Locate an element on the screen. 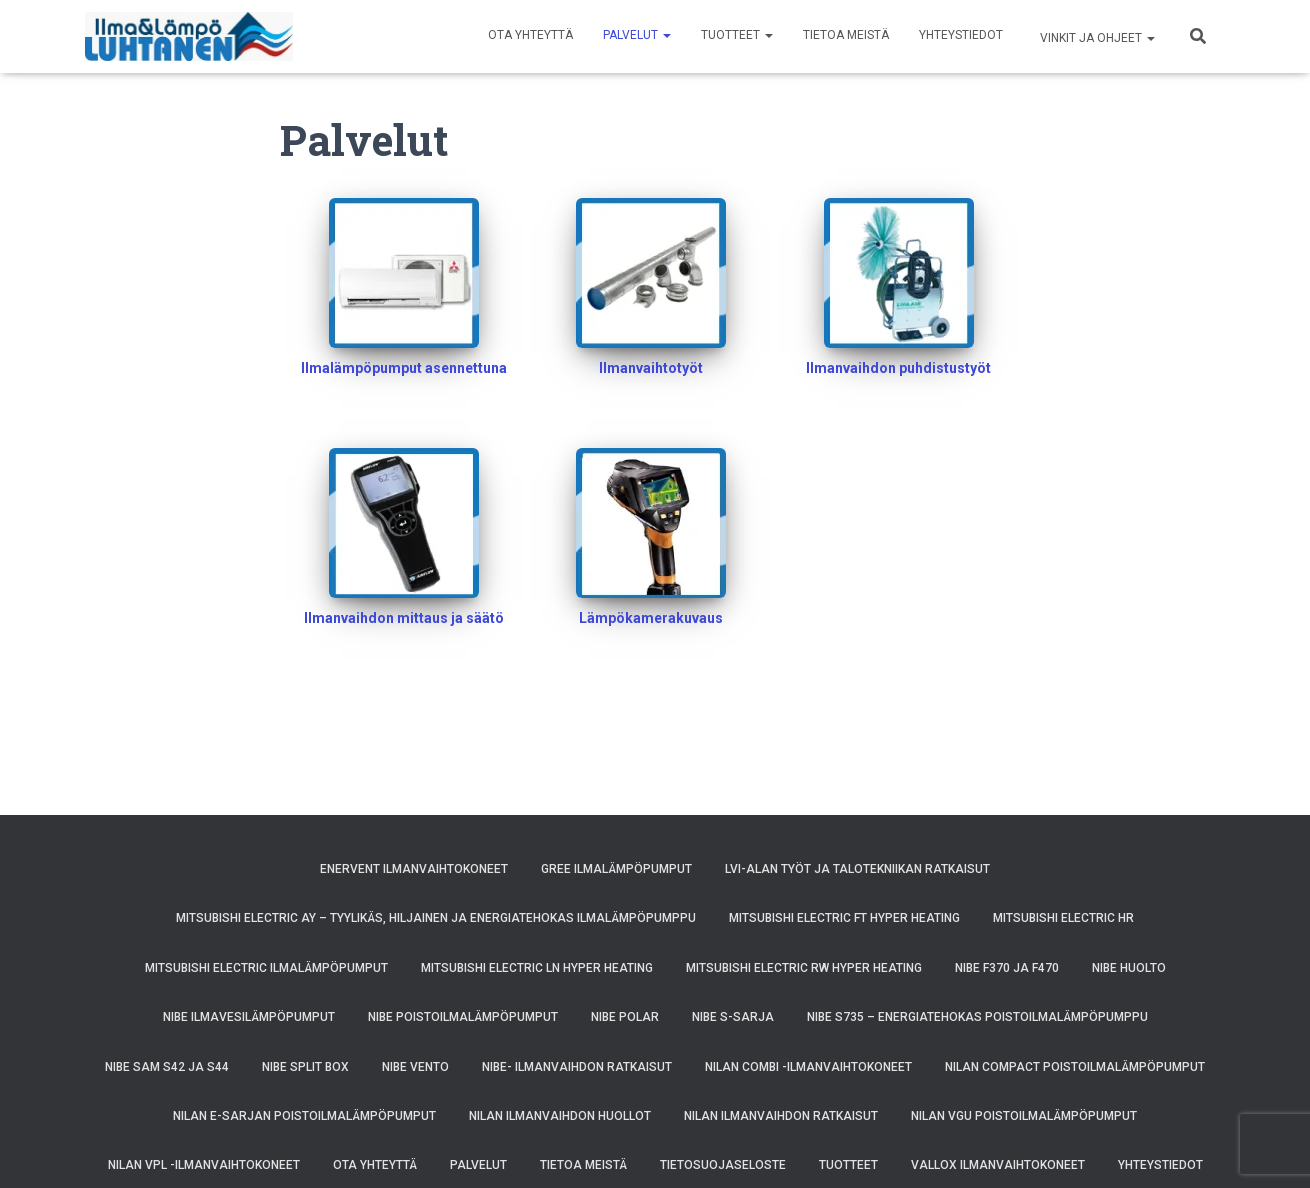 Image resolution: width=1310 pixels, height=1188 pixels. NIBE POLAR is located at coordinates (625, 1017).